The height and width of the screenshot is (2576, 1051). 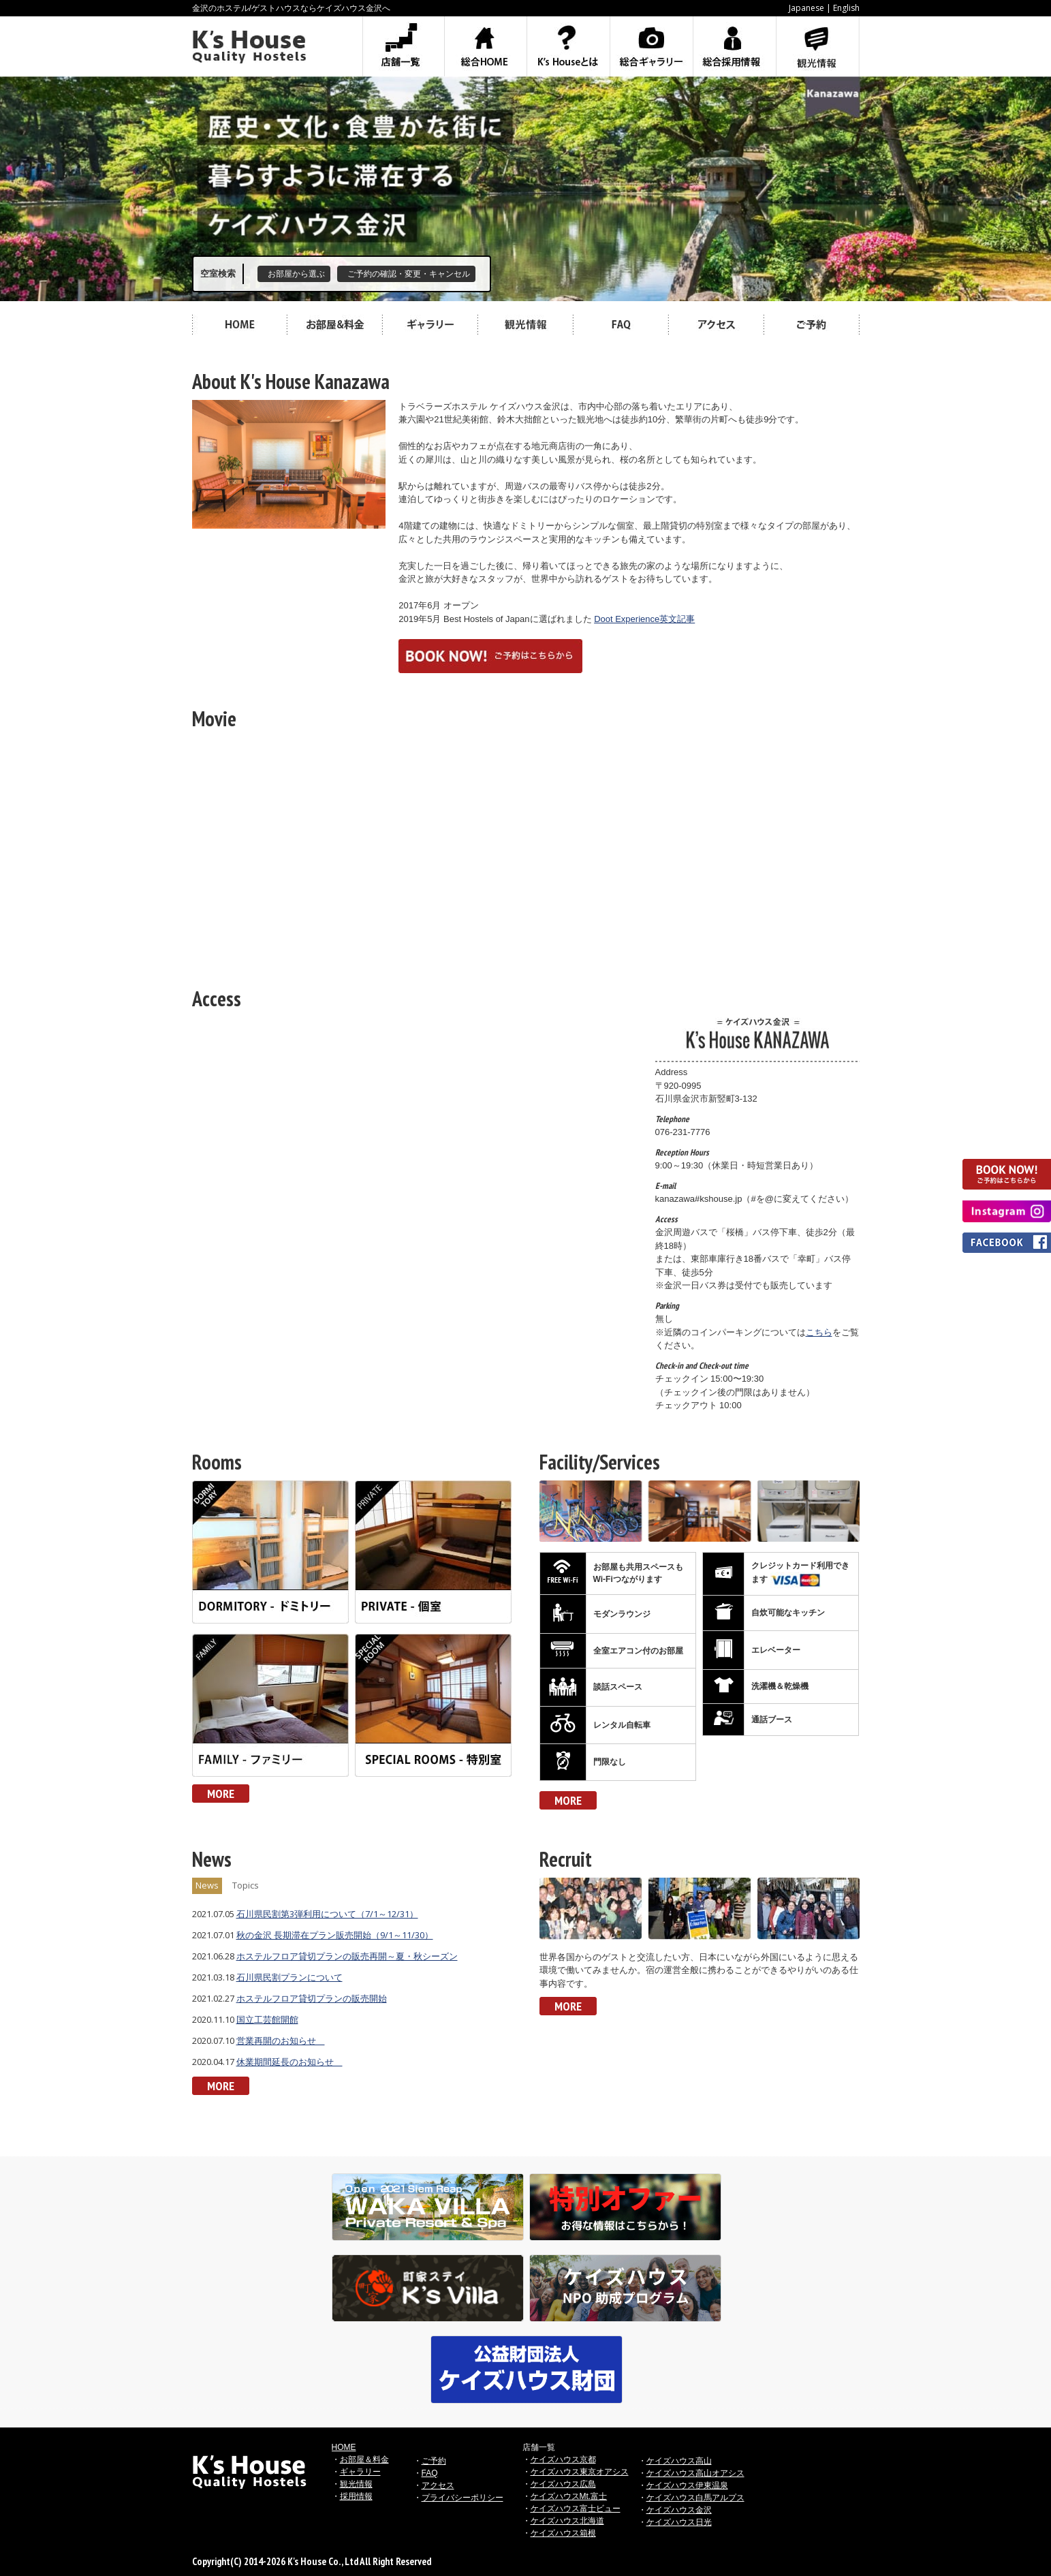 What do you see at coordinates (347, 1956) in the screenshot?
I see `ホステルフロア貸切プランの販売再開～夏・秋シーズン` at bounding box center [347, 1956].